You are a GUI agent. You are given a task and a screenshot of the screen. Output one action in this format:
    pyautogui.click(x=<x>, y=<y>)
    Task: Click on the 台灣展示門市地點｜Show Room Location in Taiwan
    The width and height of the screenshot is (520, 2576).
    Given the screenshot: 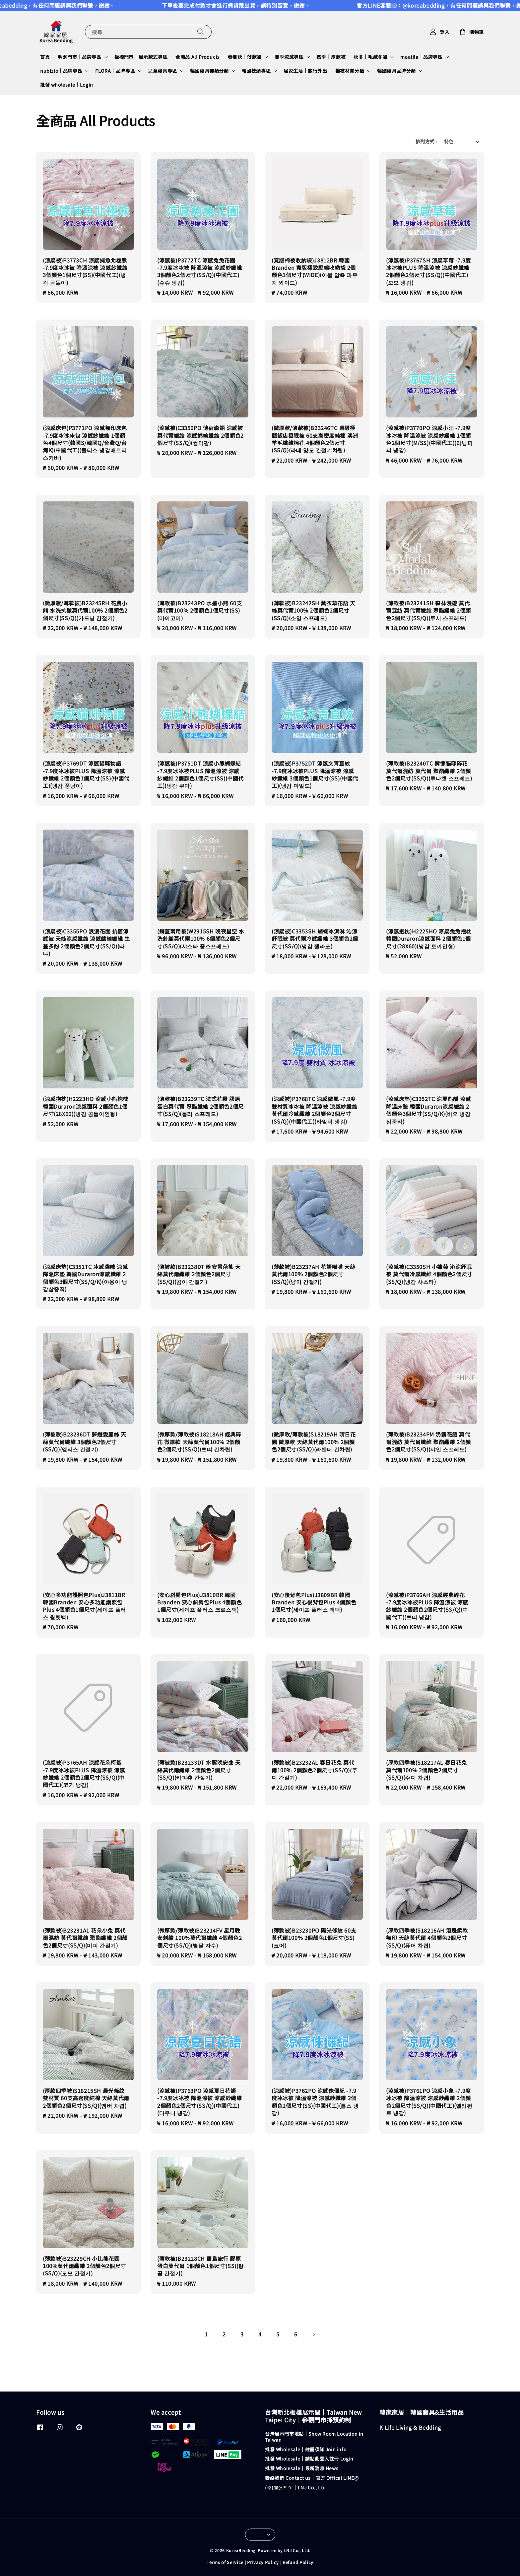 What is the action you would take?
    pyautogui.click(x=314, y=2437)
    